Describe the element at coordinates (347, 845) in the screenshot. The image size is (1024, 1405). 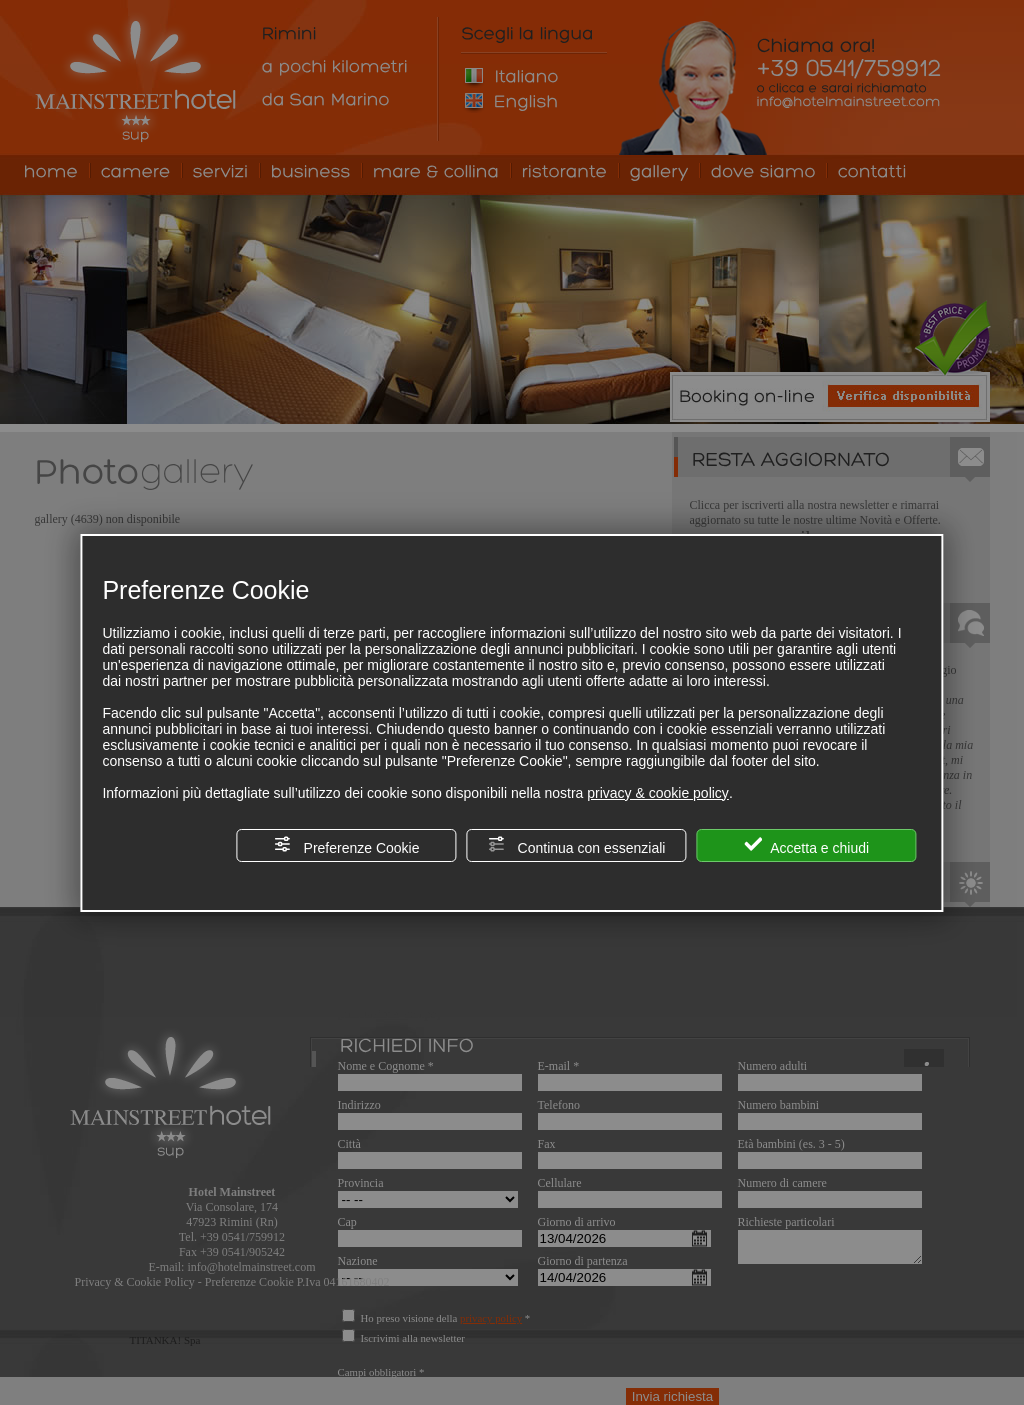
I see `Preferenze Cookie` at that location.